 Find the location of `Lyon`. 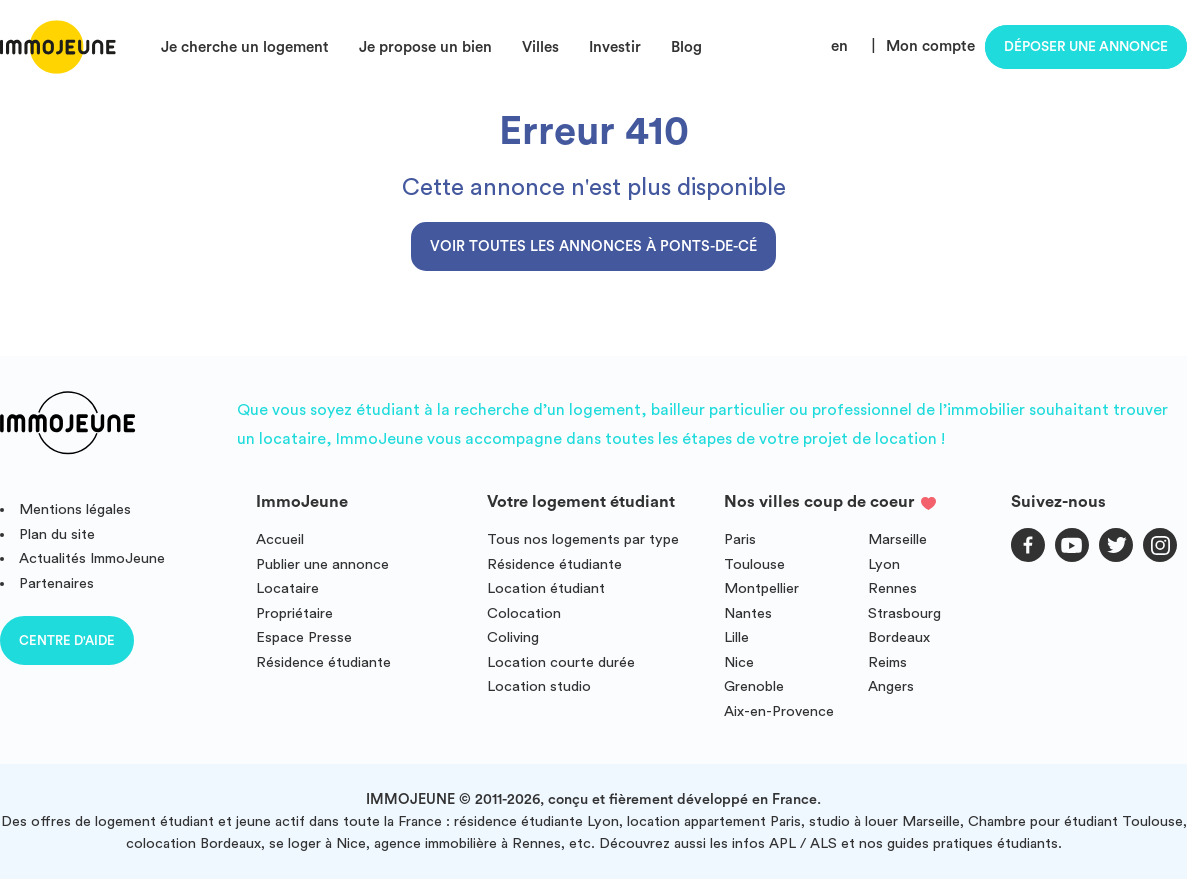

Lyon is located at coordinates (884, 564).